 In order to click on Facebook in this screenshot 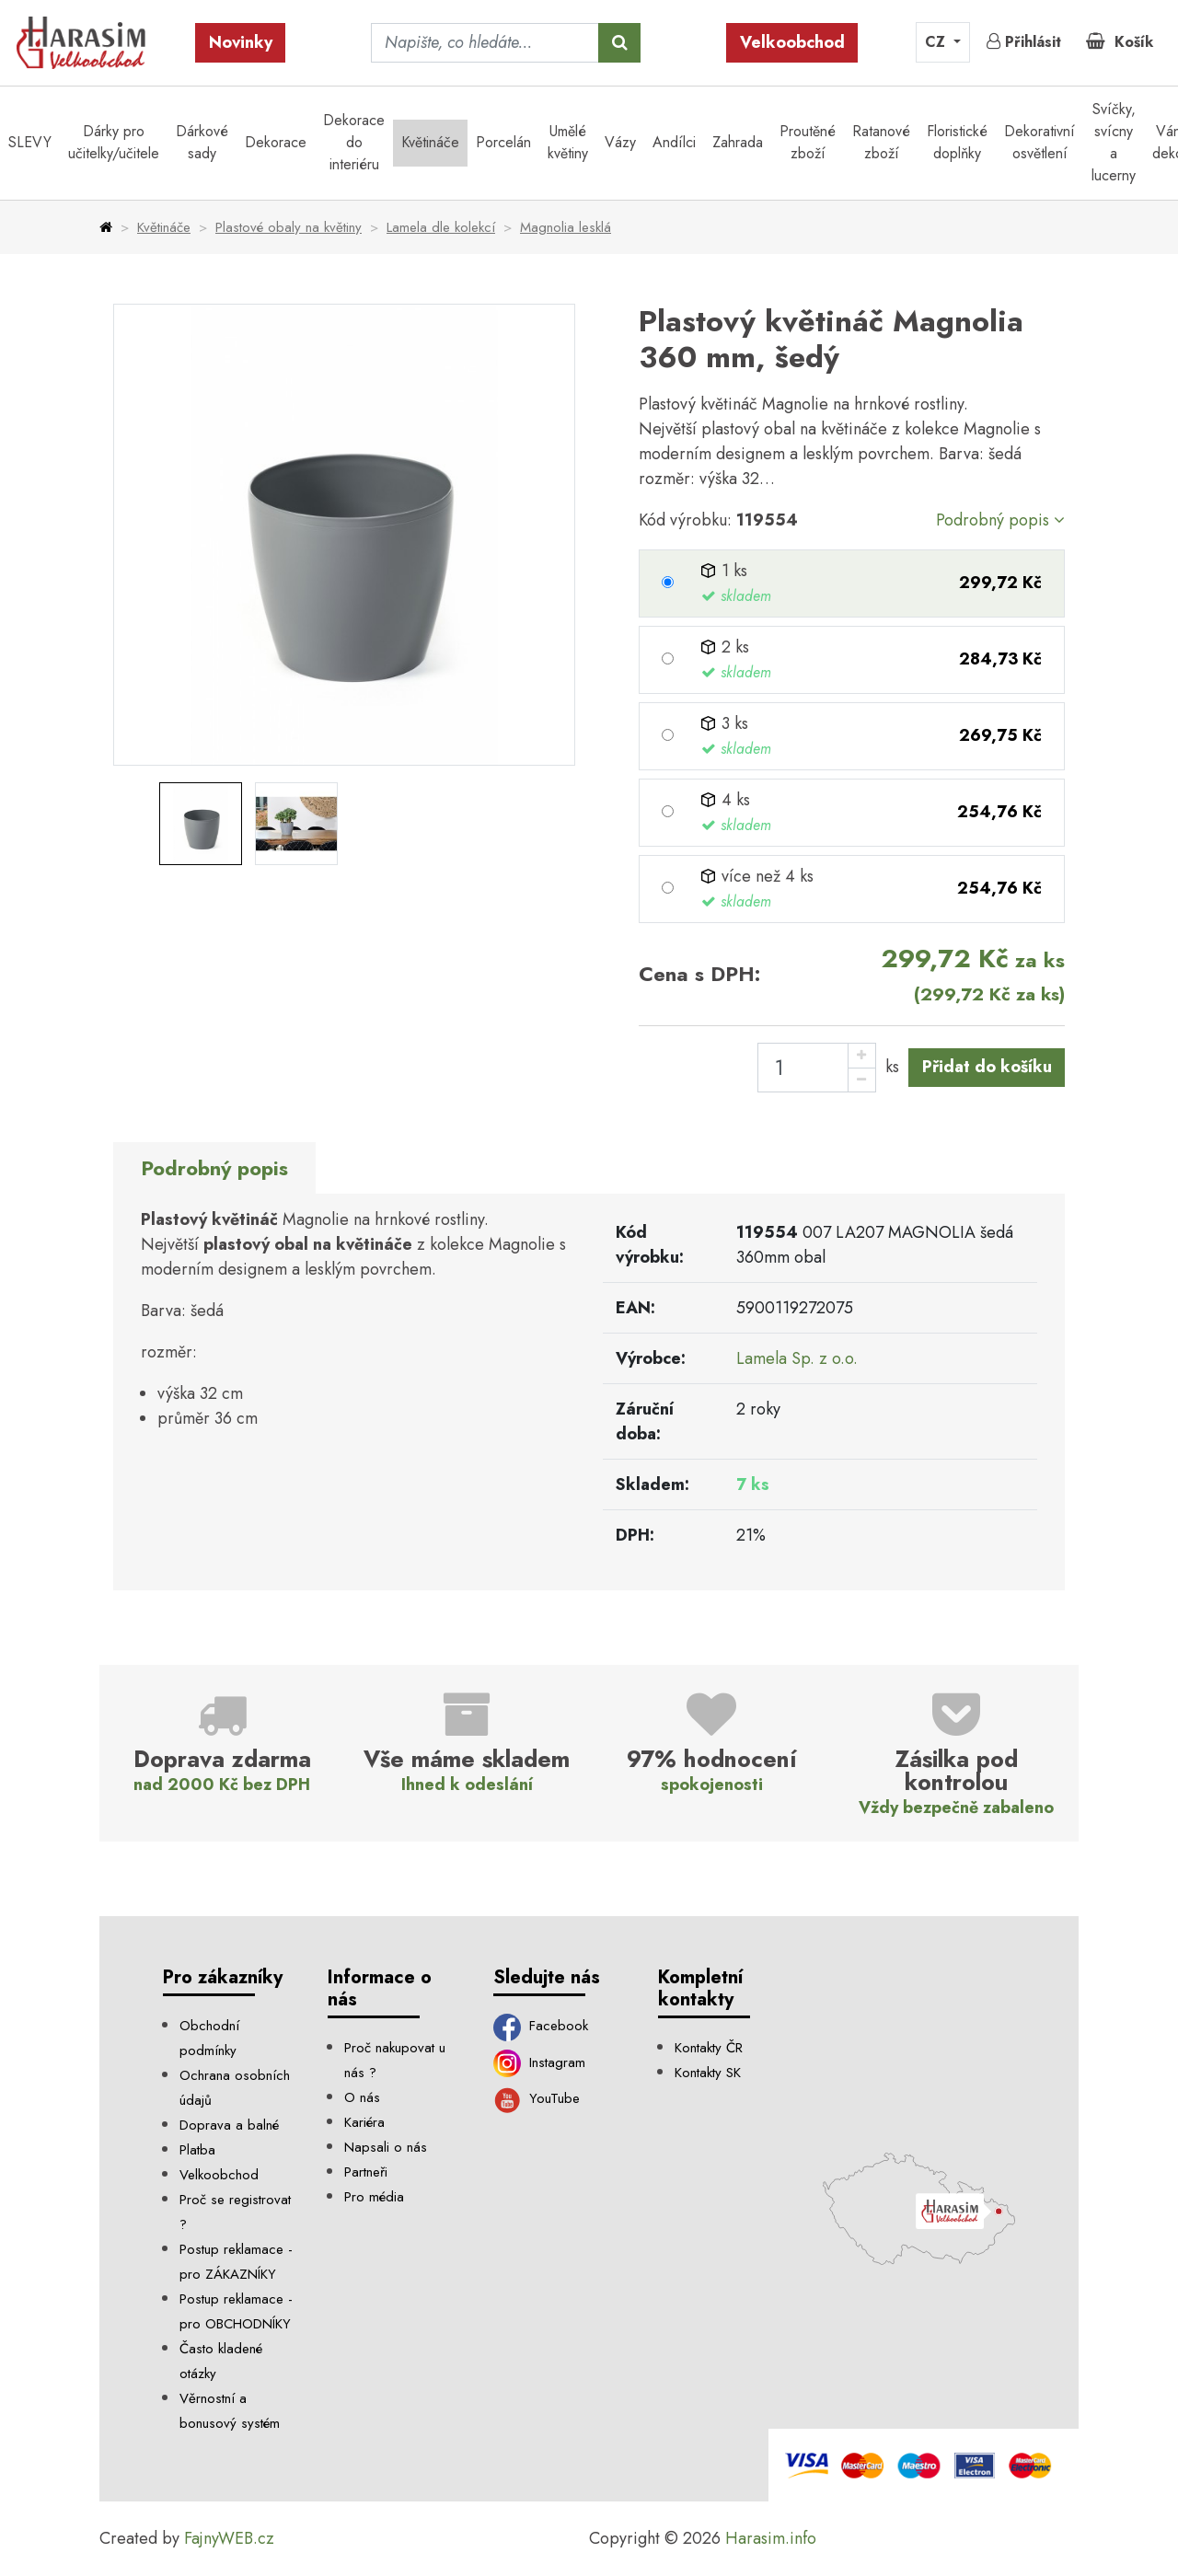, I will do `click(541, 2026)`.